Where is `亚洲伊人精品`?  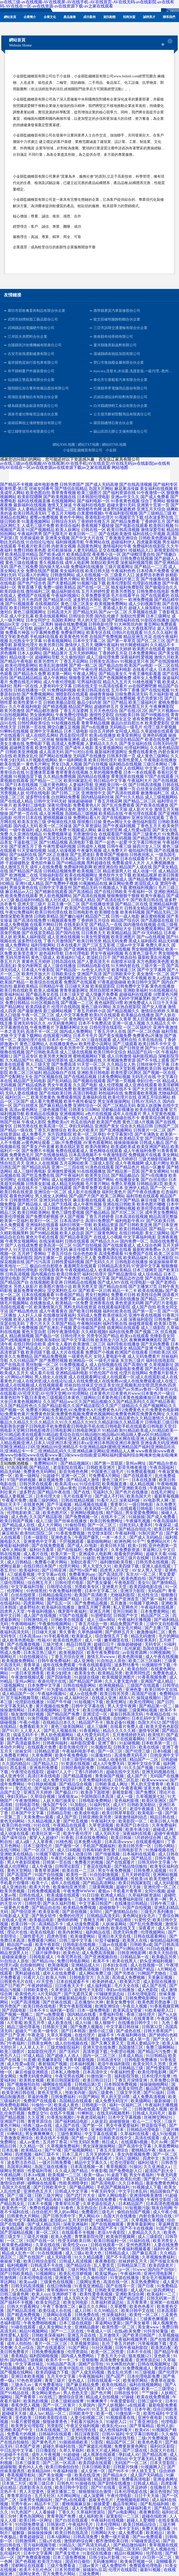
亚洲伊人精品 is located at coordinates (136, 1188).